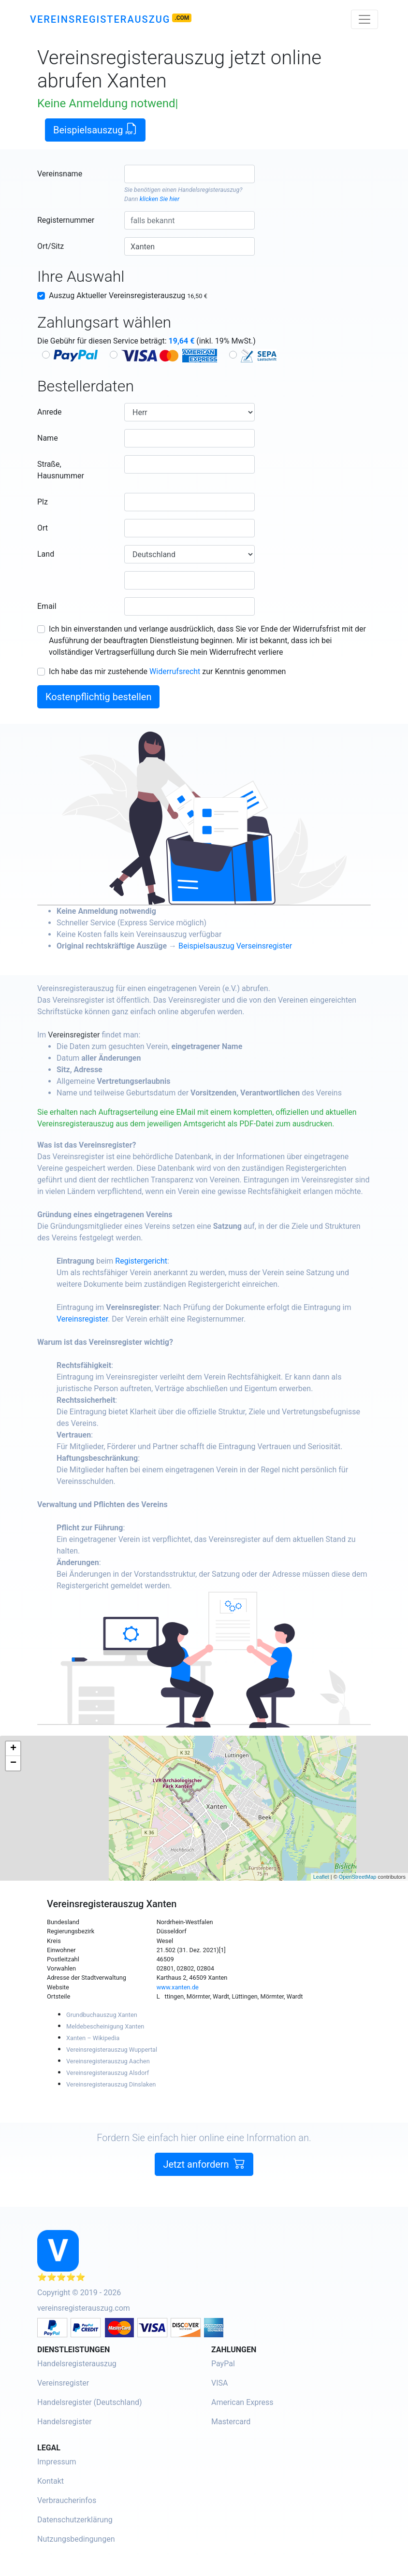 The width and height of the screenshot is (408, 2576). I want to click on Handelsregisterauszug, so click(208, 189).